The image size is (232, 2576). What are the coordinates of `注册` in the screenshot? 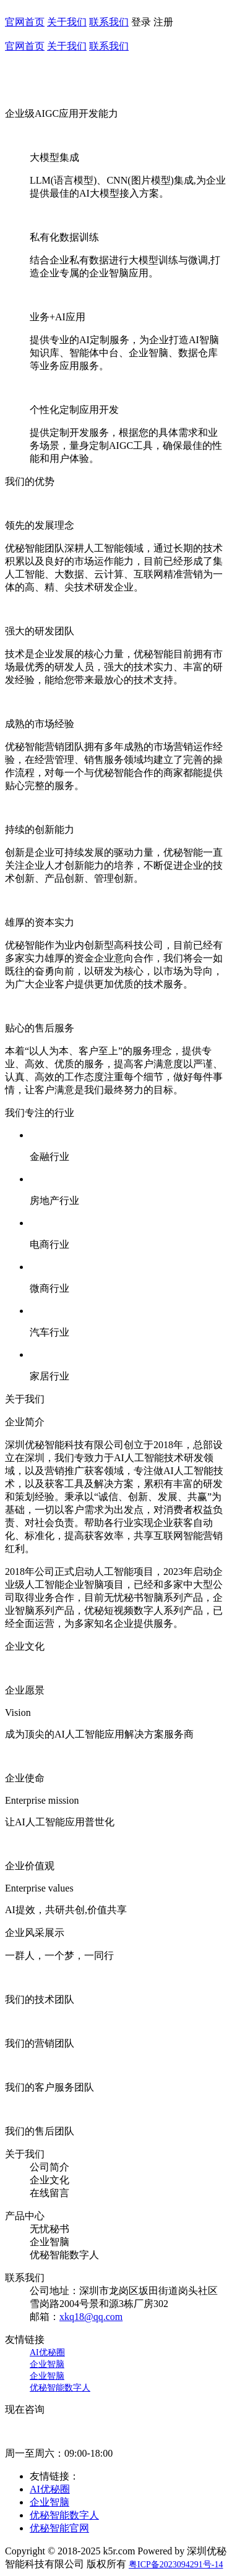 It's located at (163, 22).